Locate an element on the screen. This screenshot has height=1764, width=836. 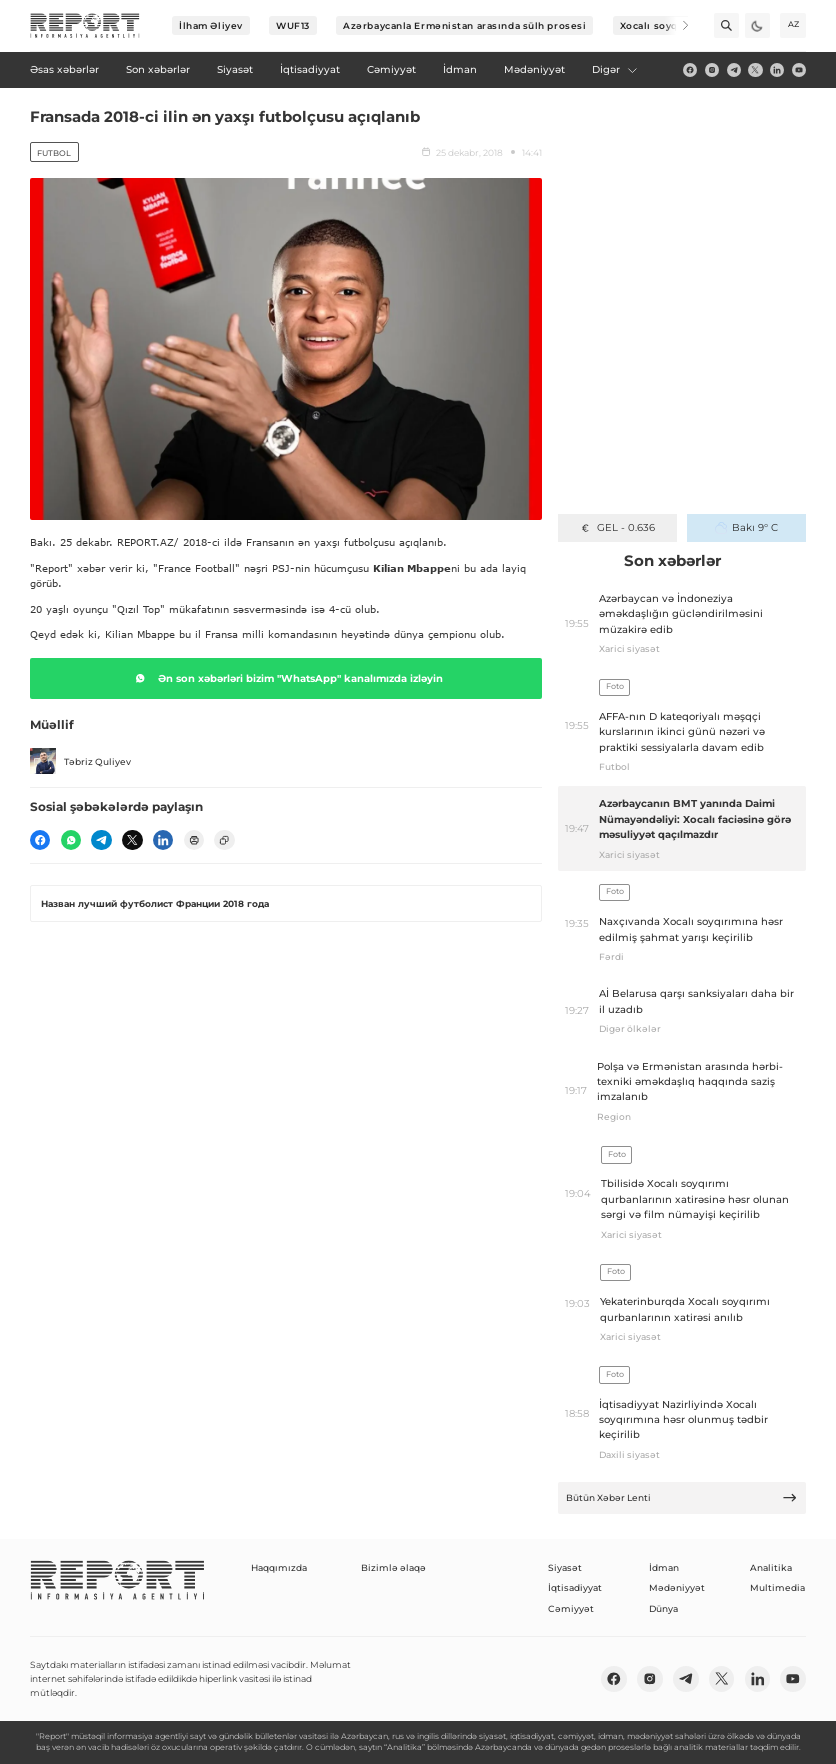
Mədəniyyət is located at coordinates (677, 1587).